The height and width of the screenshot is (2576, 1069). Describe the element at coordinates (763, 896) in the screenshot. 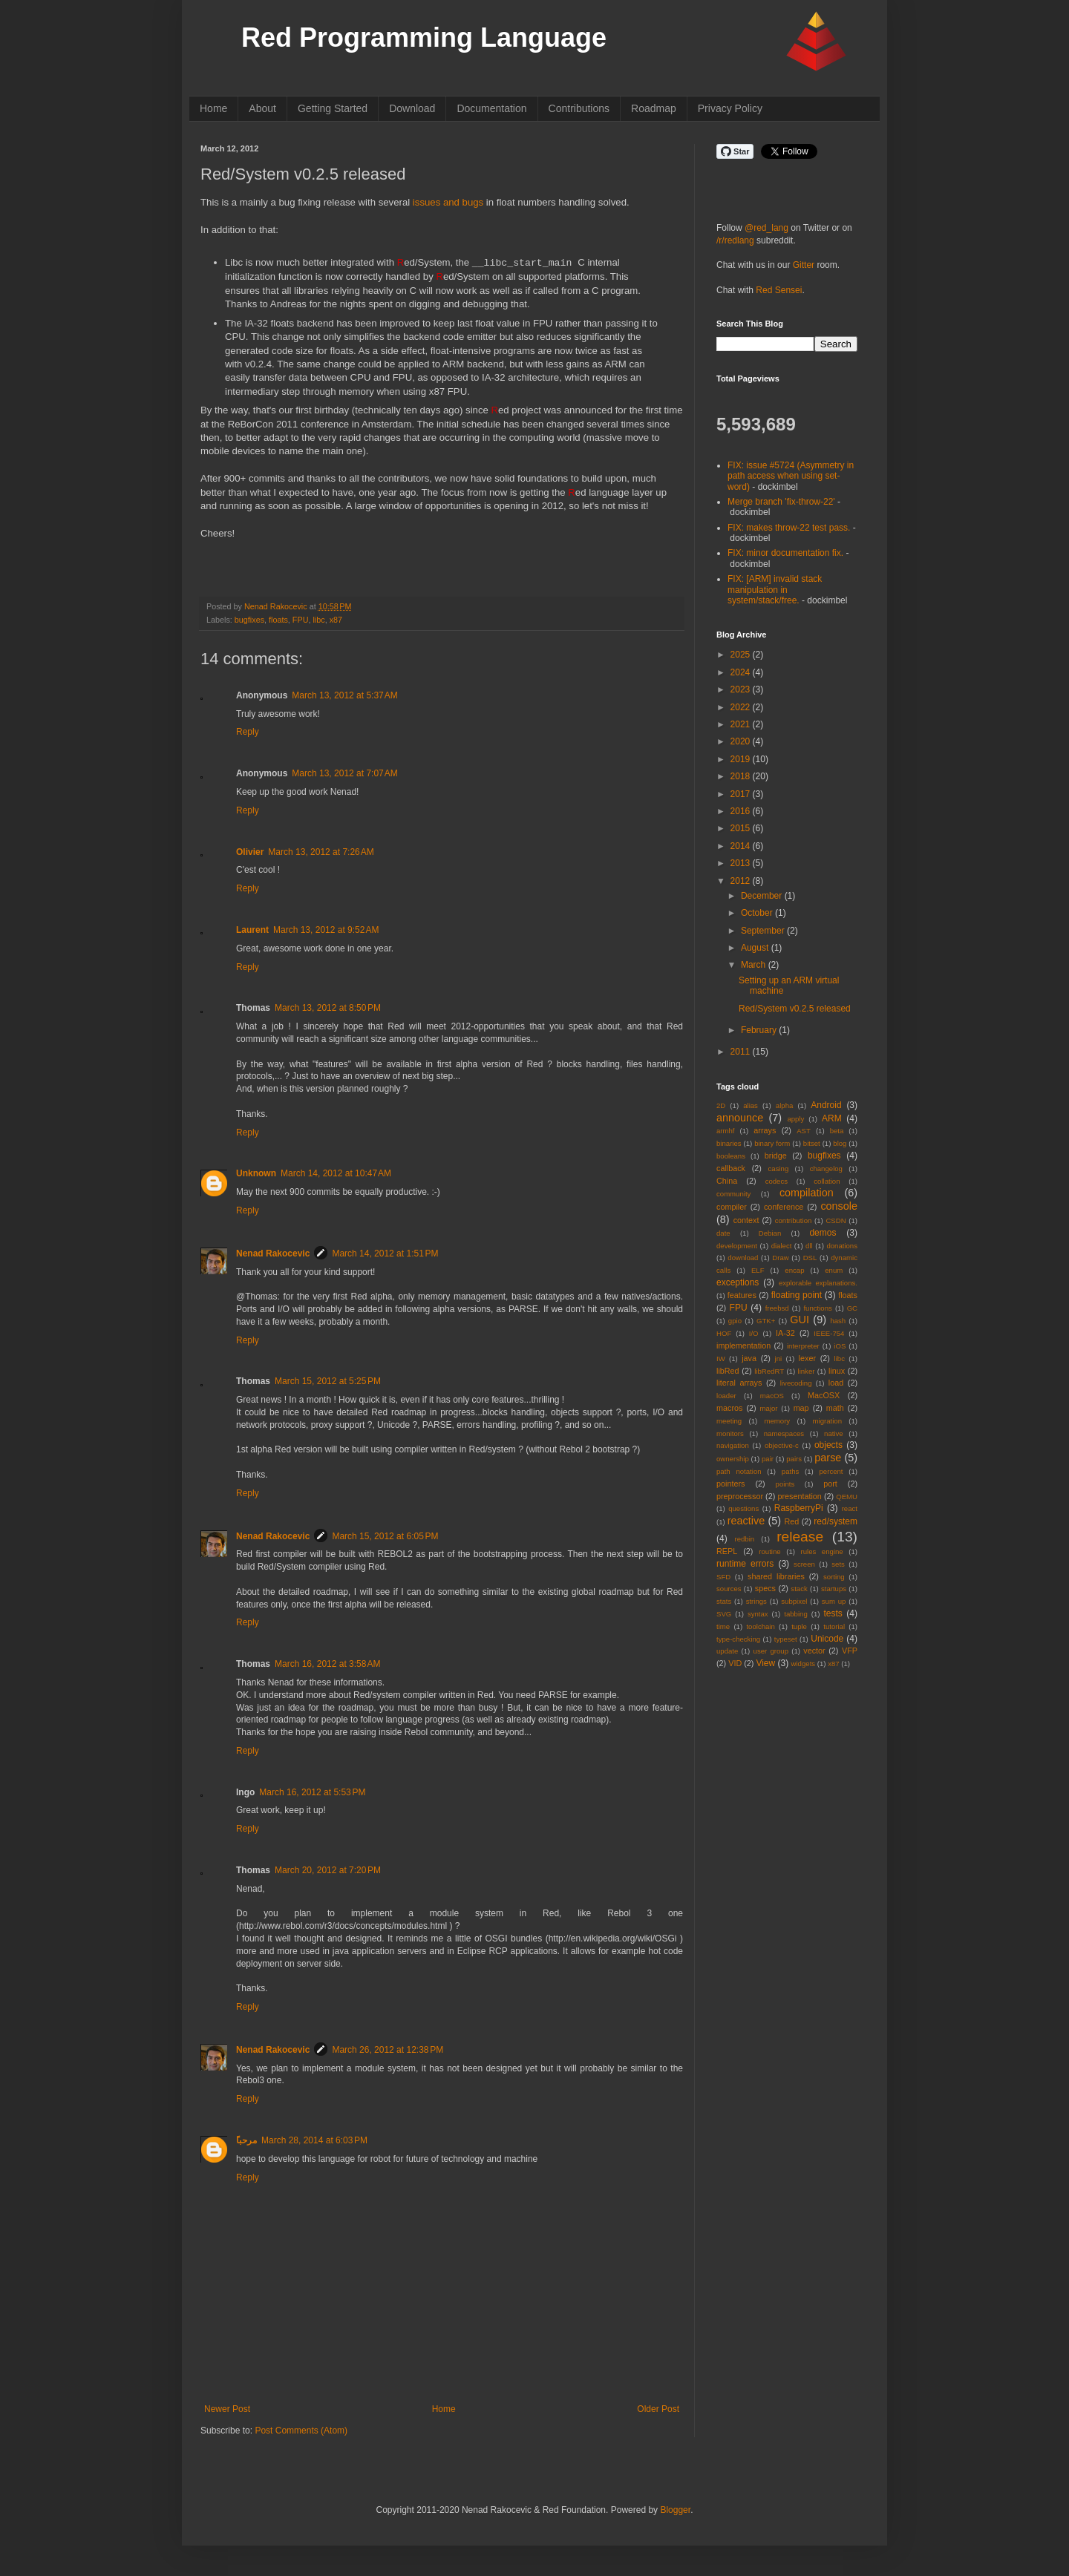

I see `December` at that location.